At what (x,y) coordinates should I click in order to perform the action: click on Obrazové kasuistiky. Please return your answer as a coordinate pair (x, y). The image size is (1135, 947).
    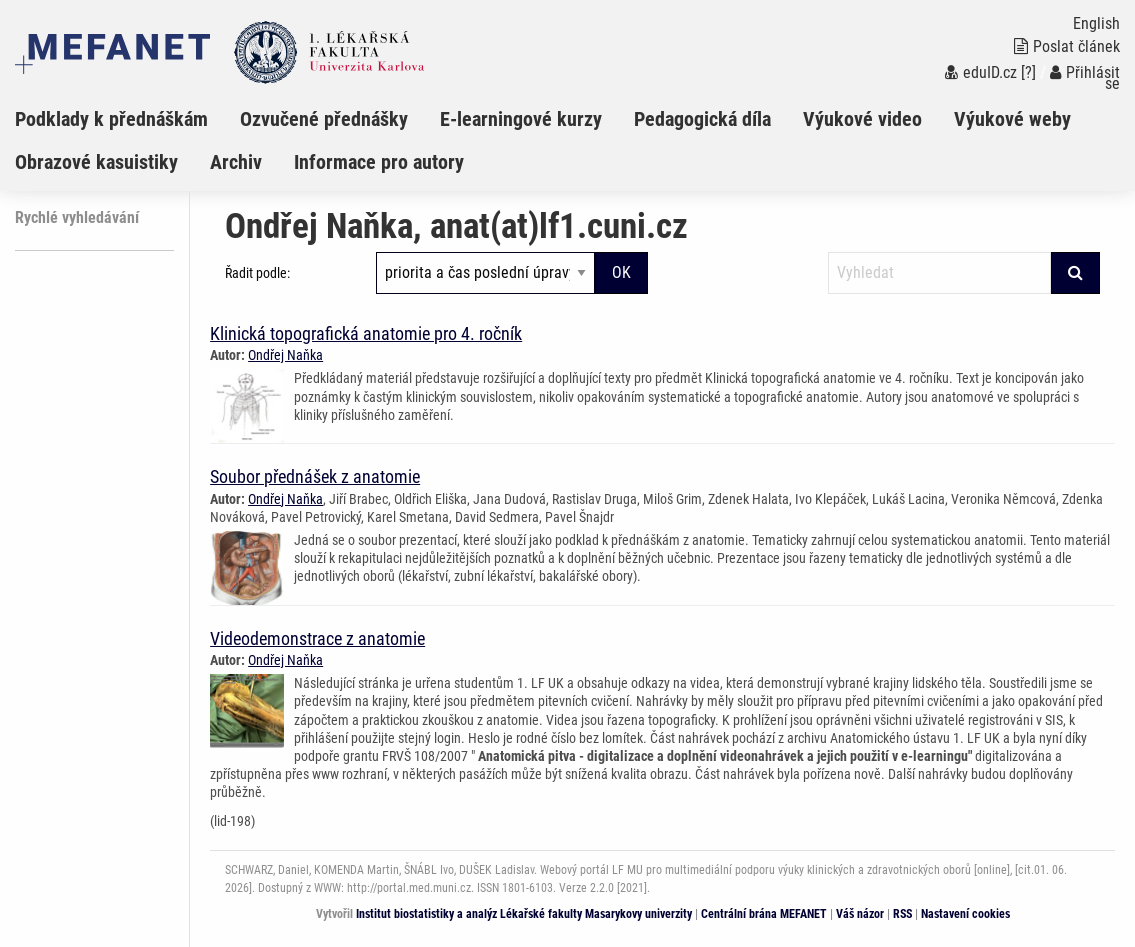
    Looking at the image, I should click on (96, 162).